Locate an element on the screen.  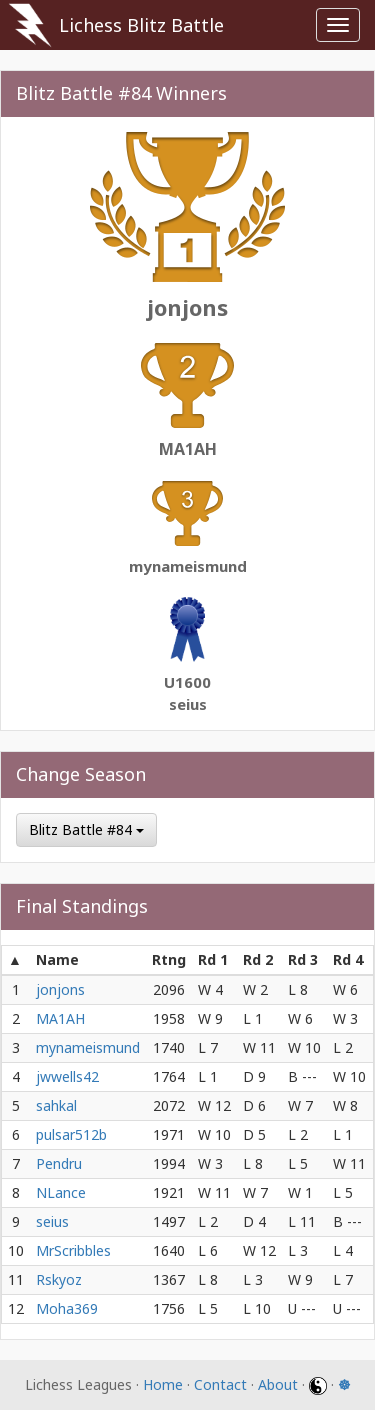
MA1AH is located at coordinates (188, 449).